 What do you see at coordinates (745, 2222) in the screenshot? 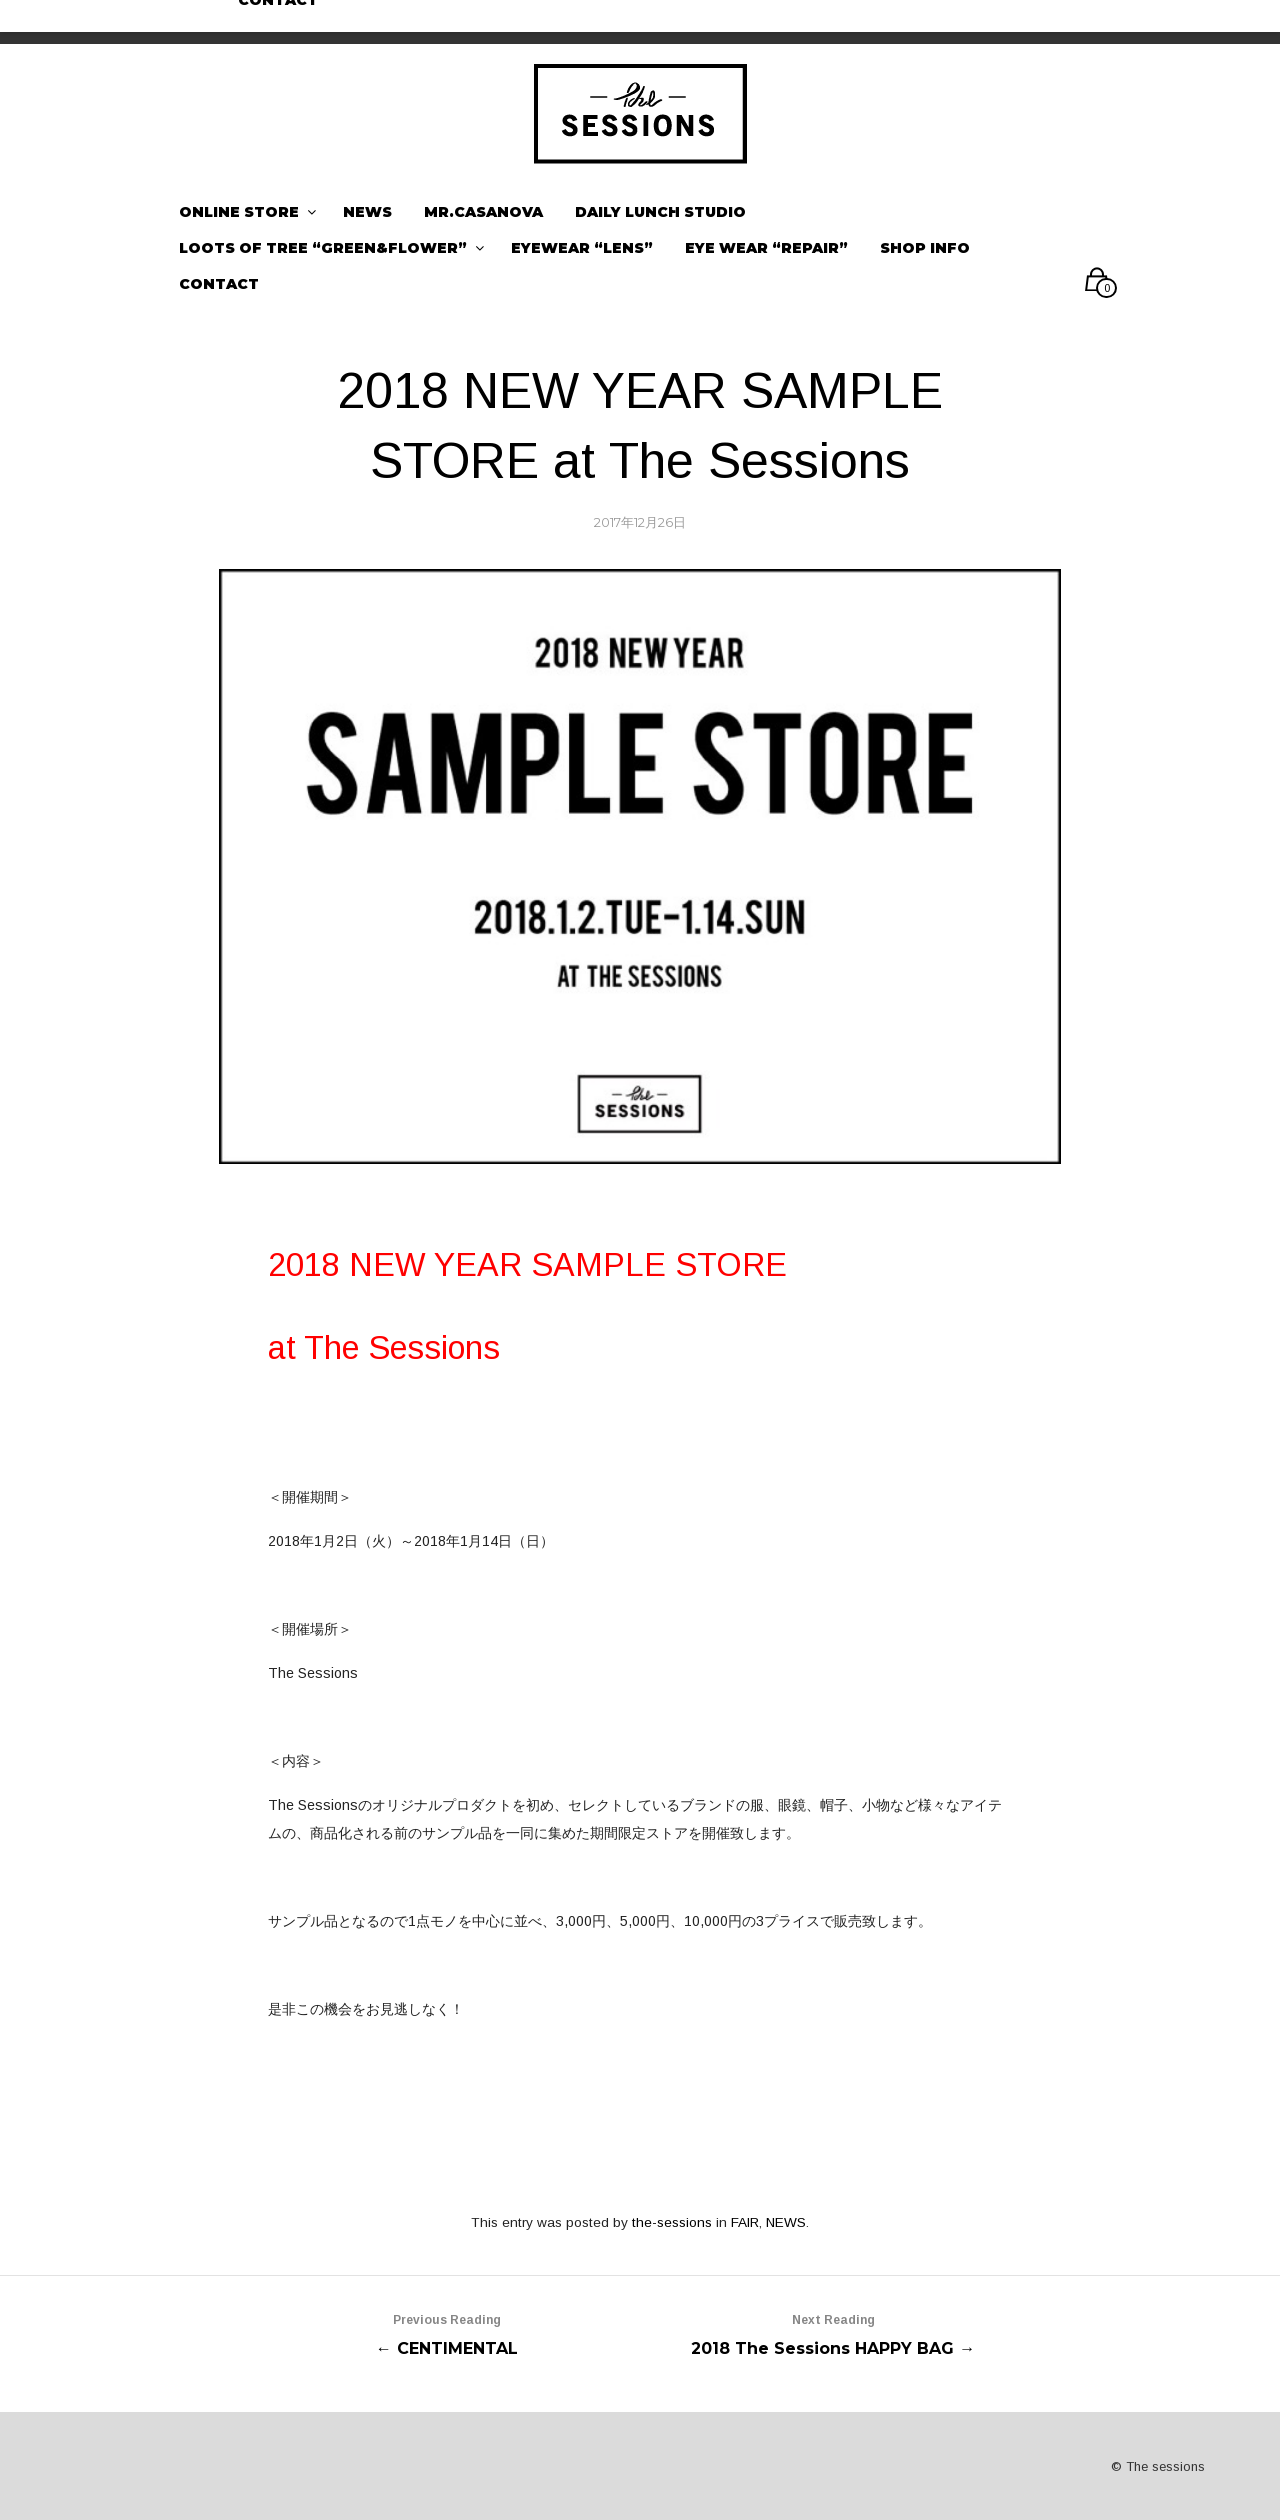
I see `FAIR` at bounding box center [745, 2222].